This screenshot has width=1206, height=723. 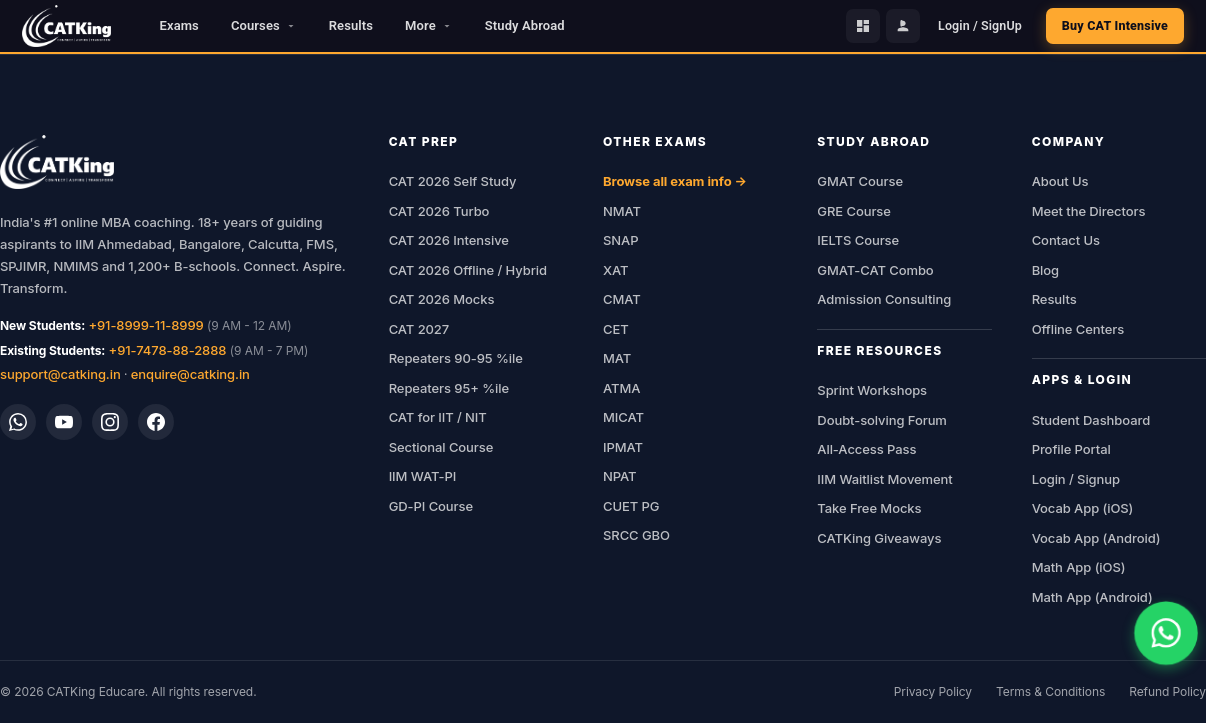 What do you see at coordinates (858, 240) in the screenshot?
I see `IELTS Course` at bounding box center [858, 240].